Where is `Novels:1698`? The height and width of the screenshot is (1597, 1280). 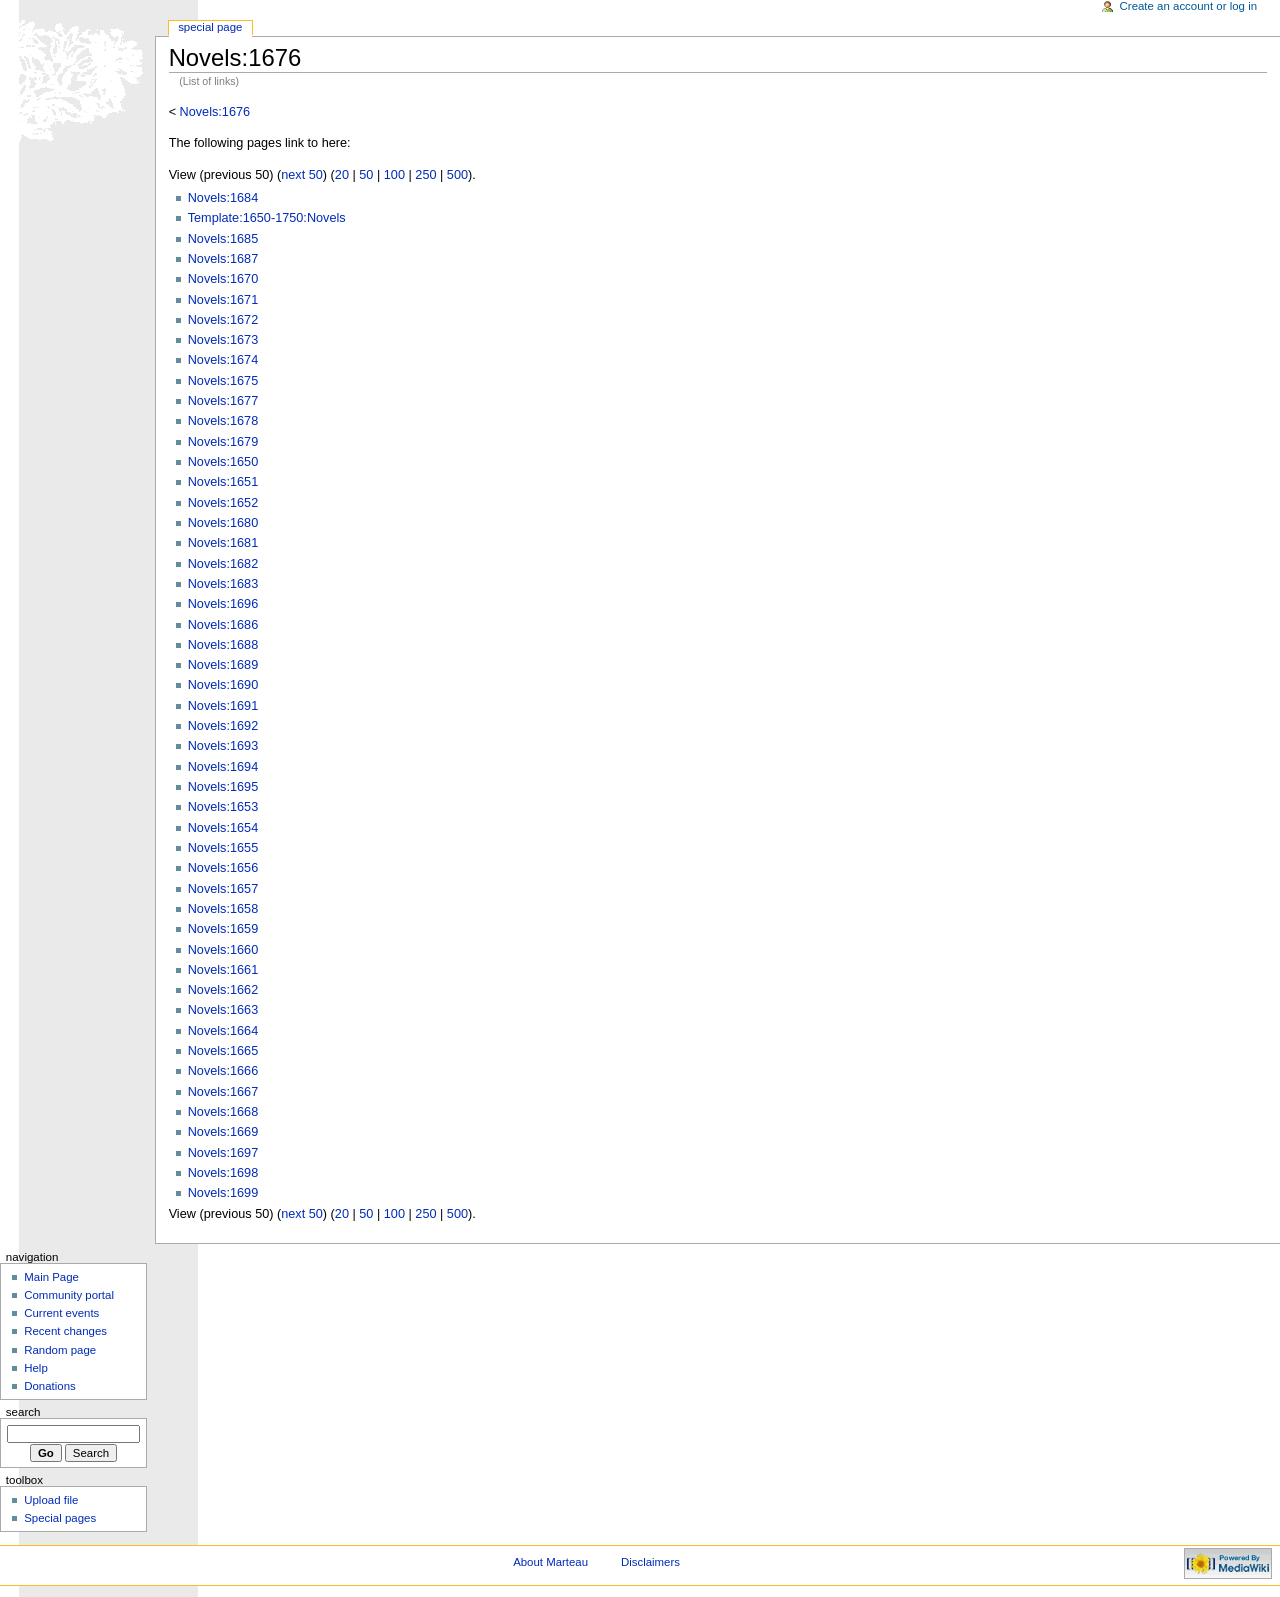
Novels:1698 is located at coordinates (223, 1173).